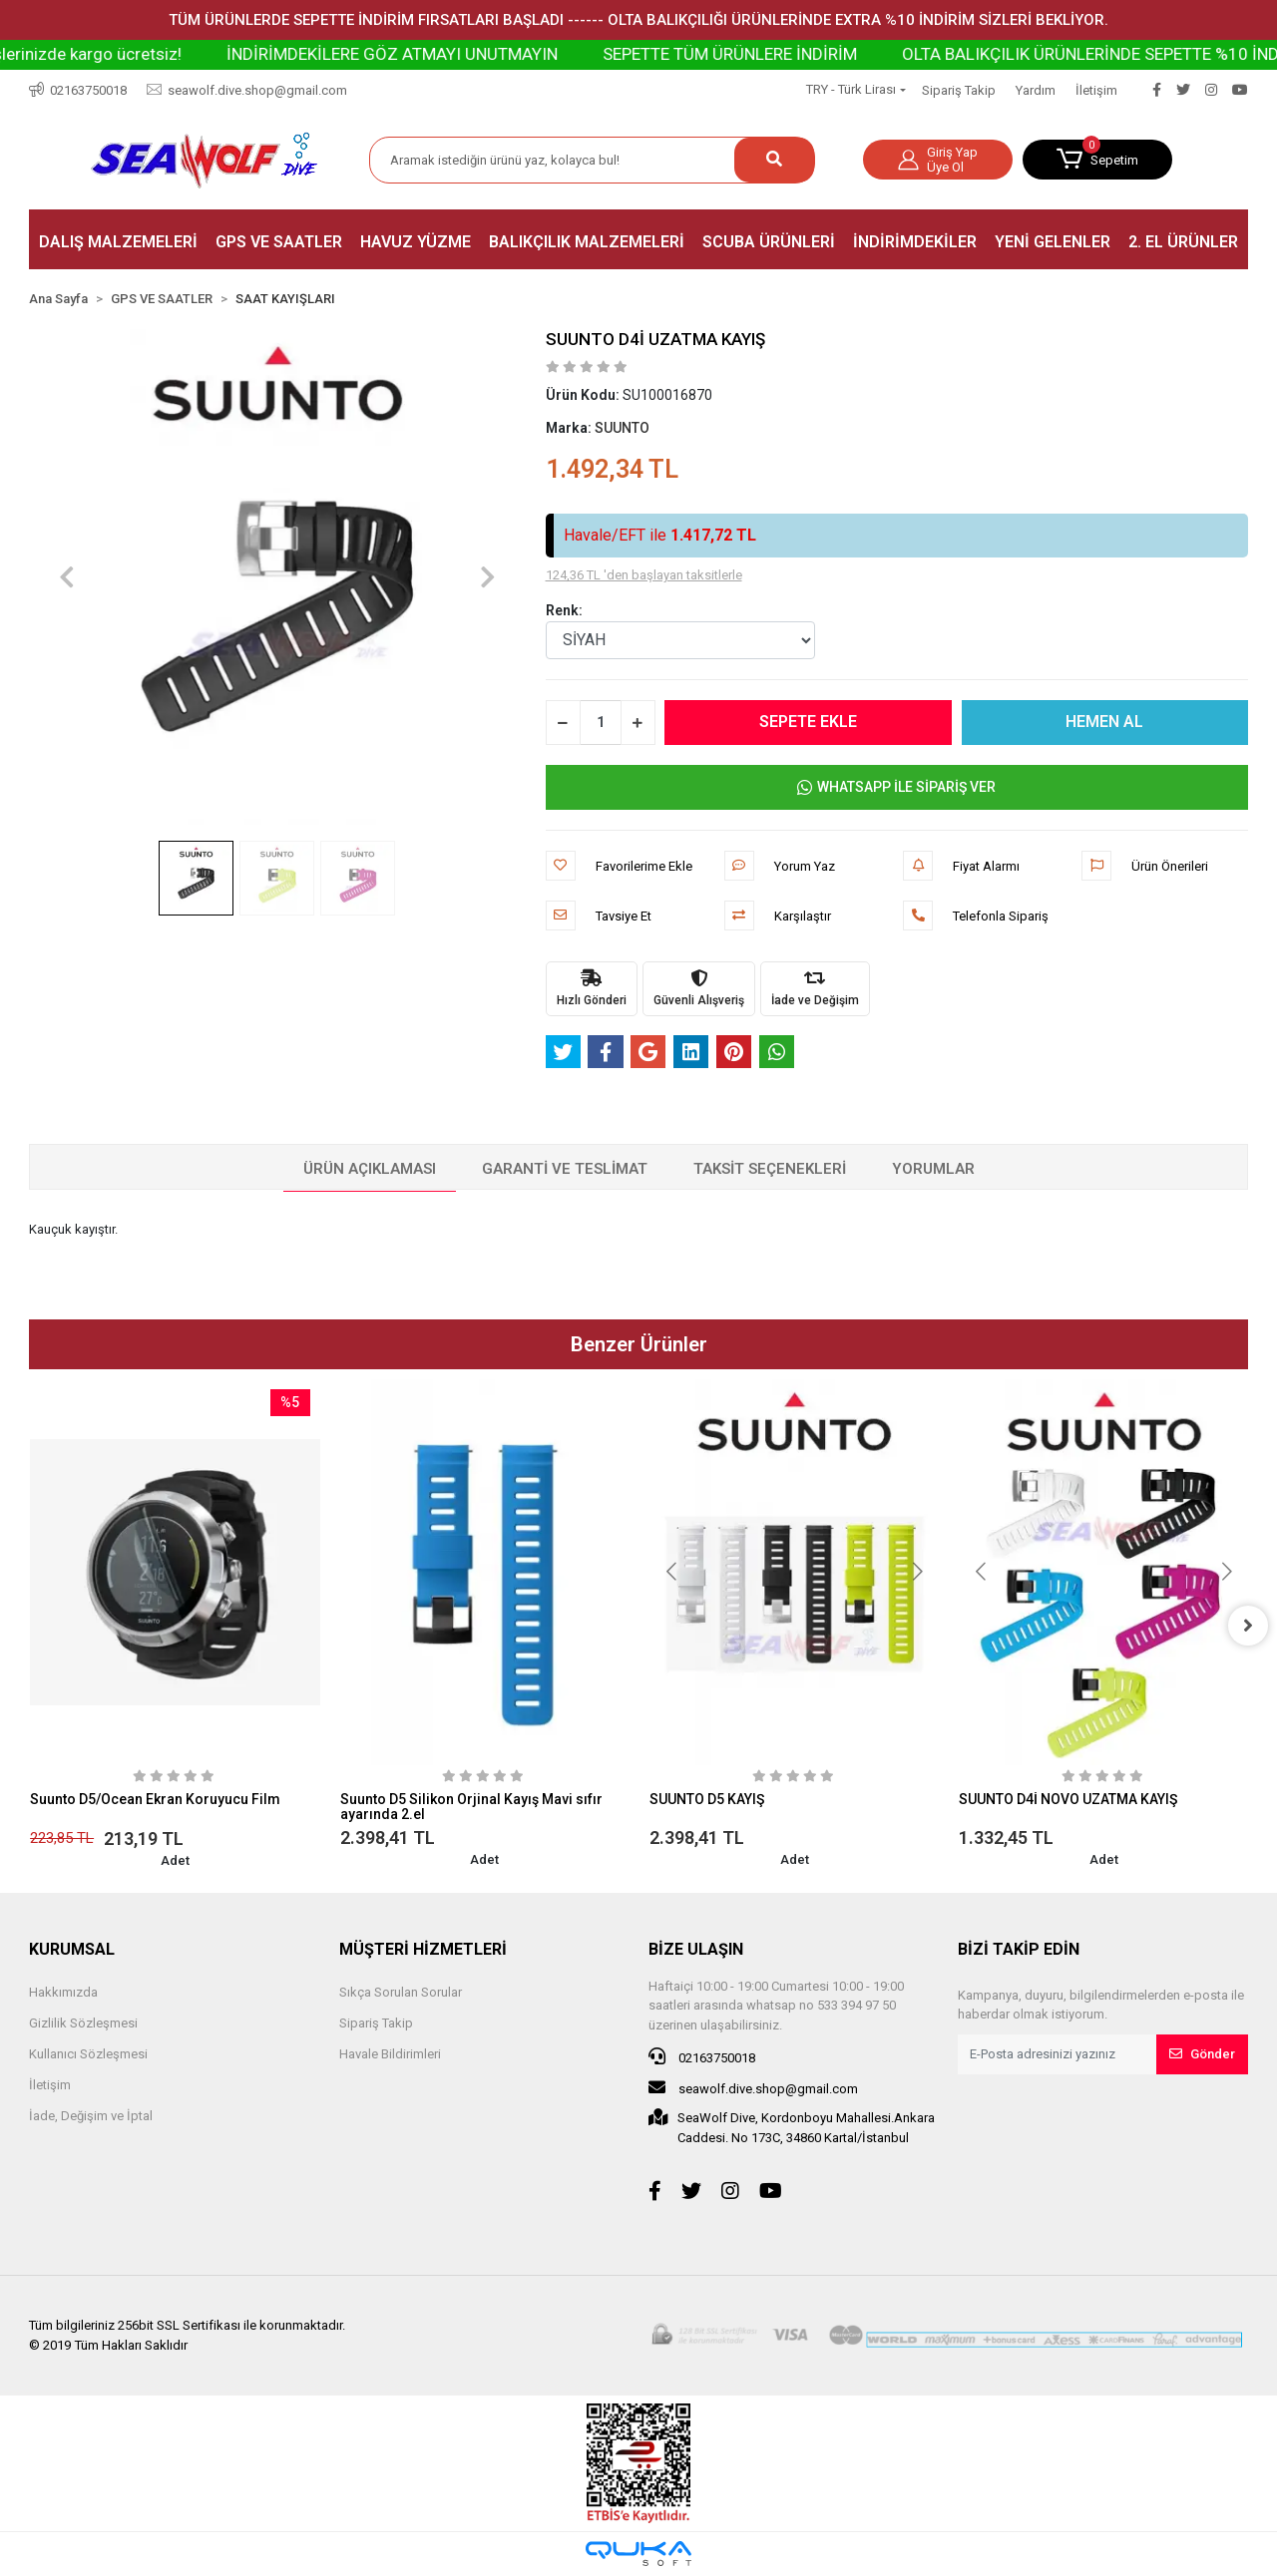 The image size is (1277, 2576). I want to click on Sipariş Takip, so click(959, 90).